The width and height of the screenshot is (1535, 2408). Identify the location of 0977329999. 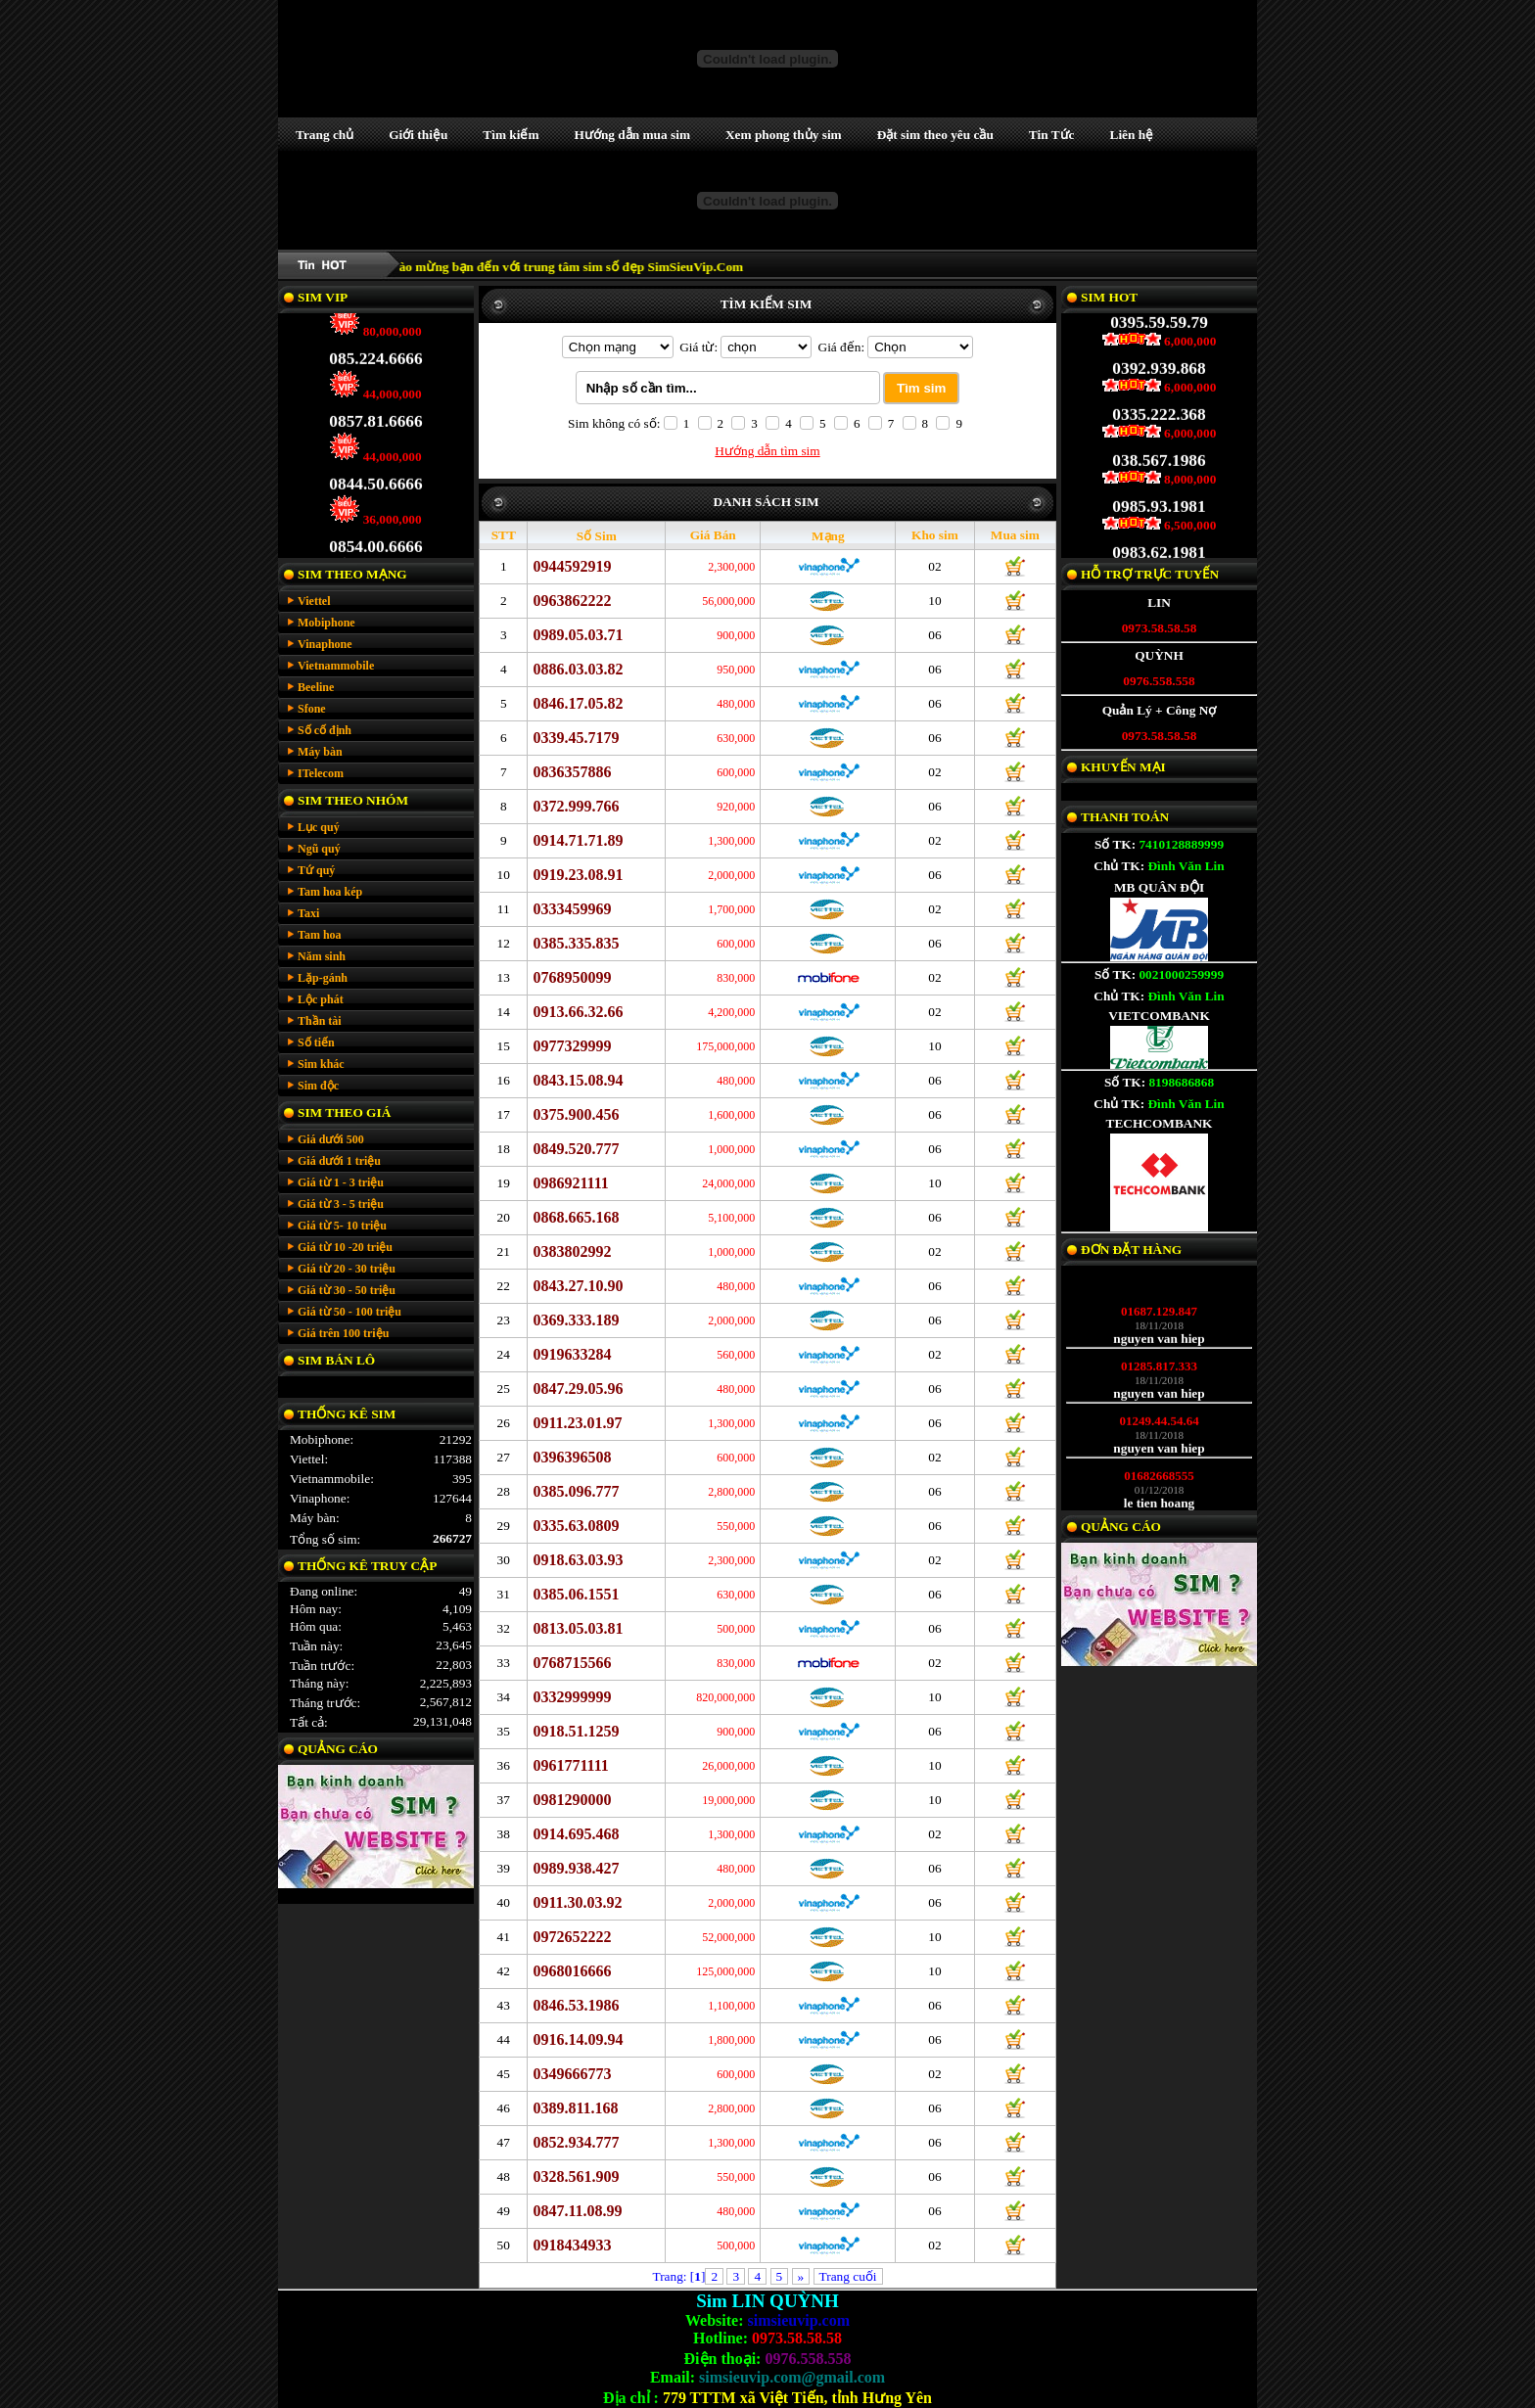
(572, 1046).